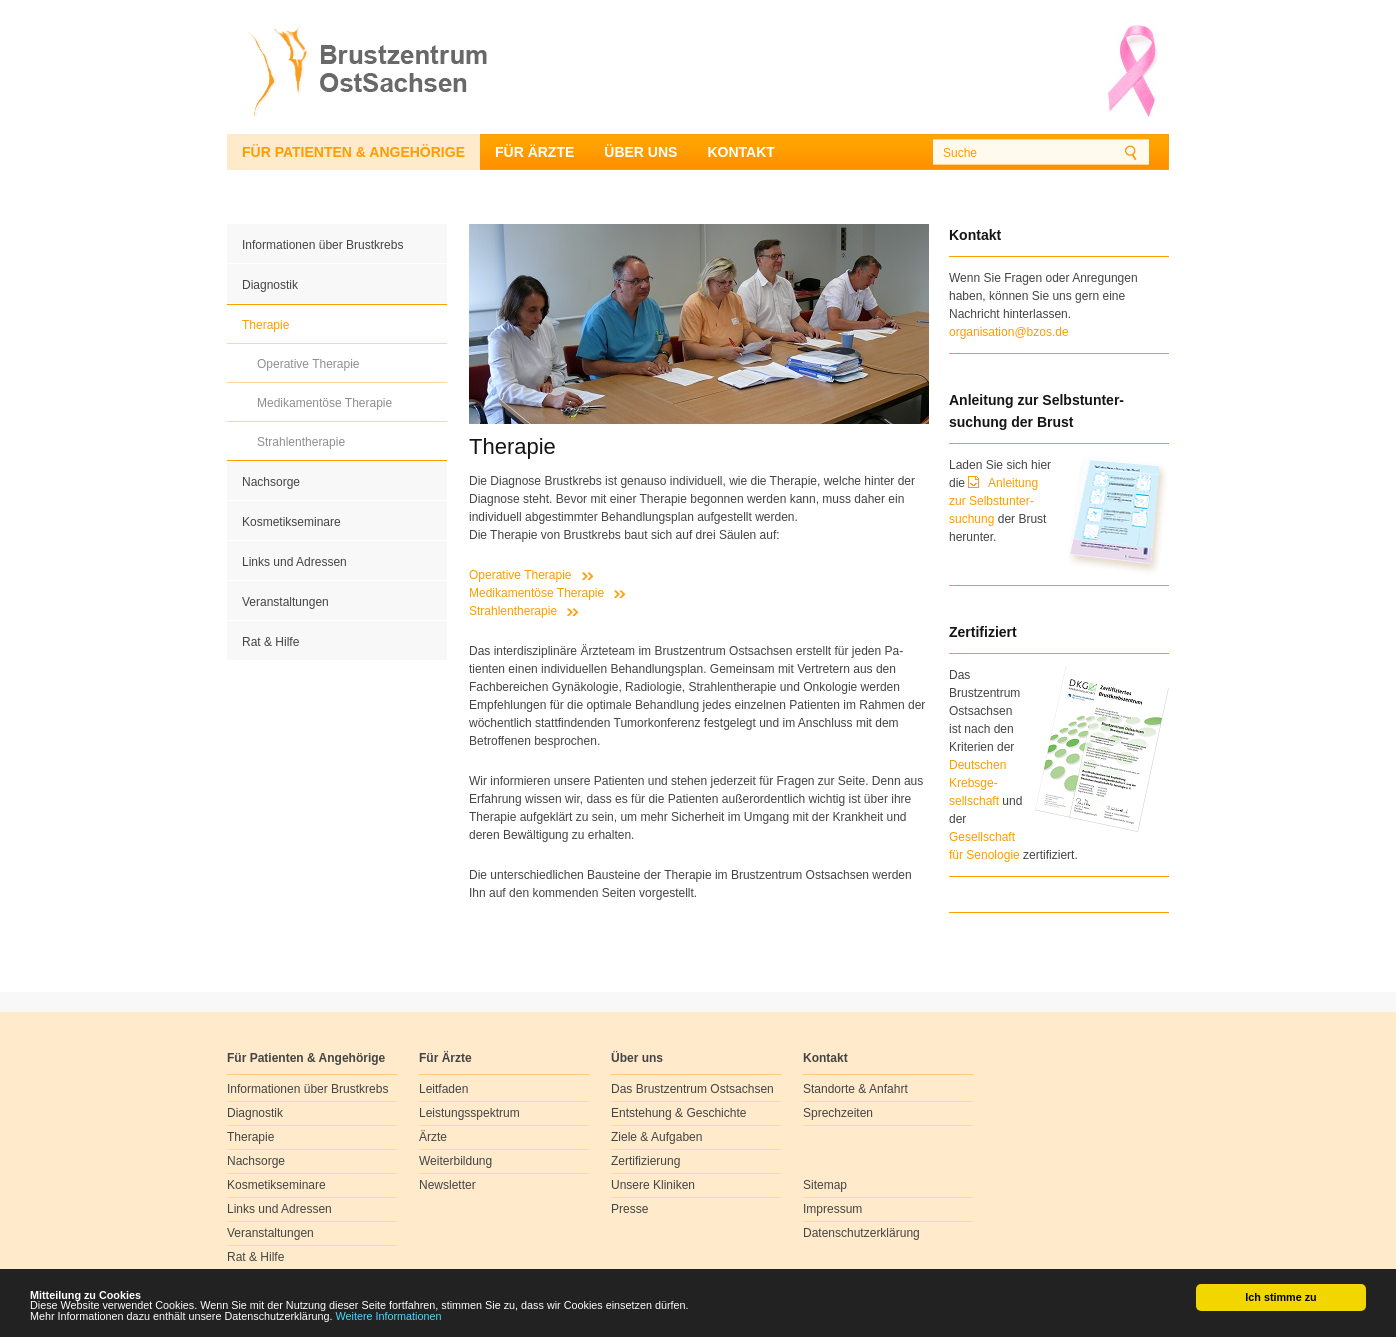 The width and height of the screenshot is (1396, 1337). I want to click on Kontakt, so click(740, 152).